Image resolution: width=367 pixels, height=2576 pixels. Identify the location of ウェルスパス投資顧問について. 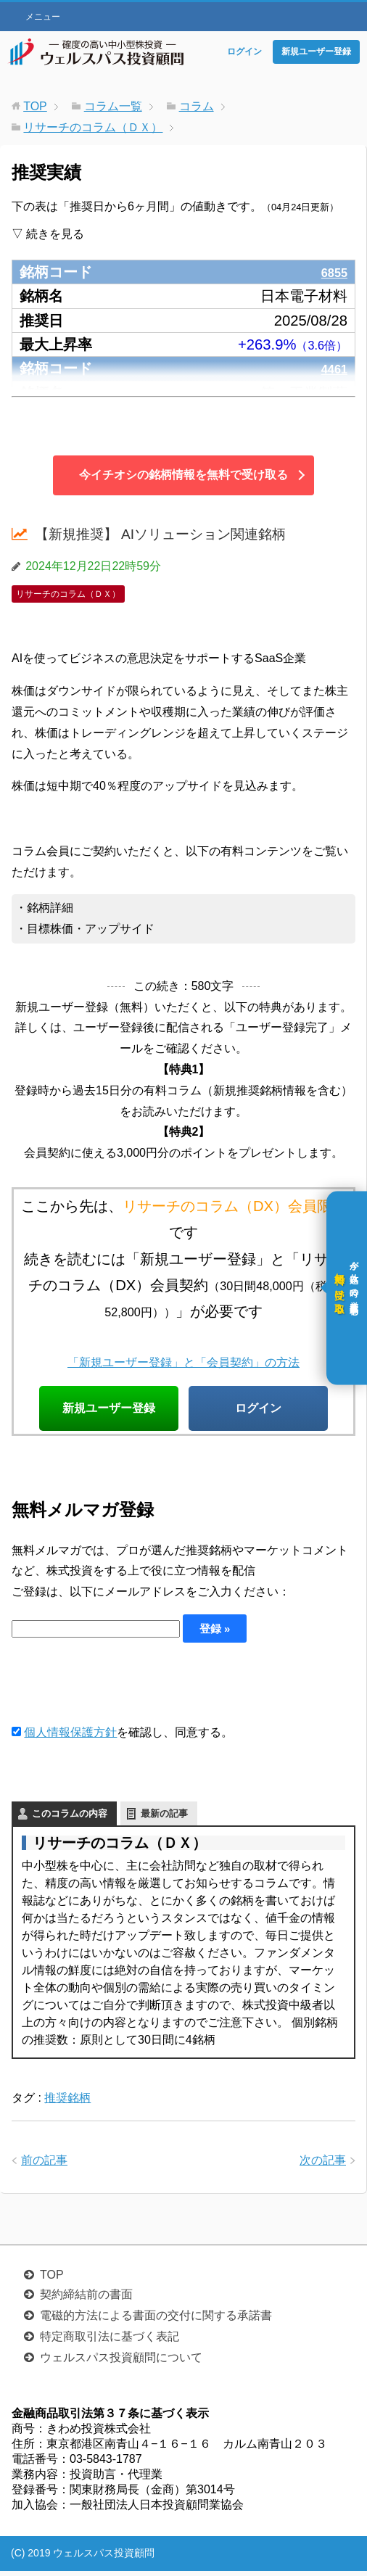
(121, 2362).